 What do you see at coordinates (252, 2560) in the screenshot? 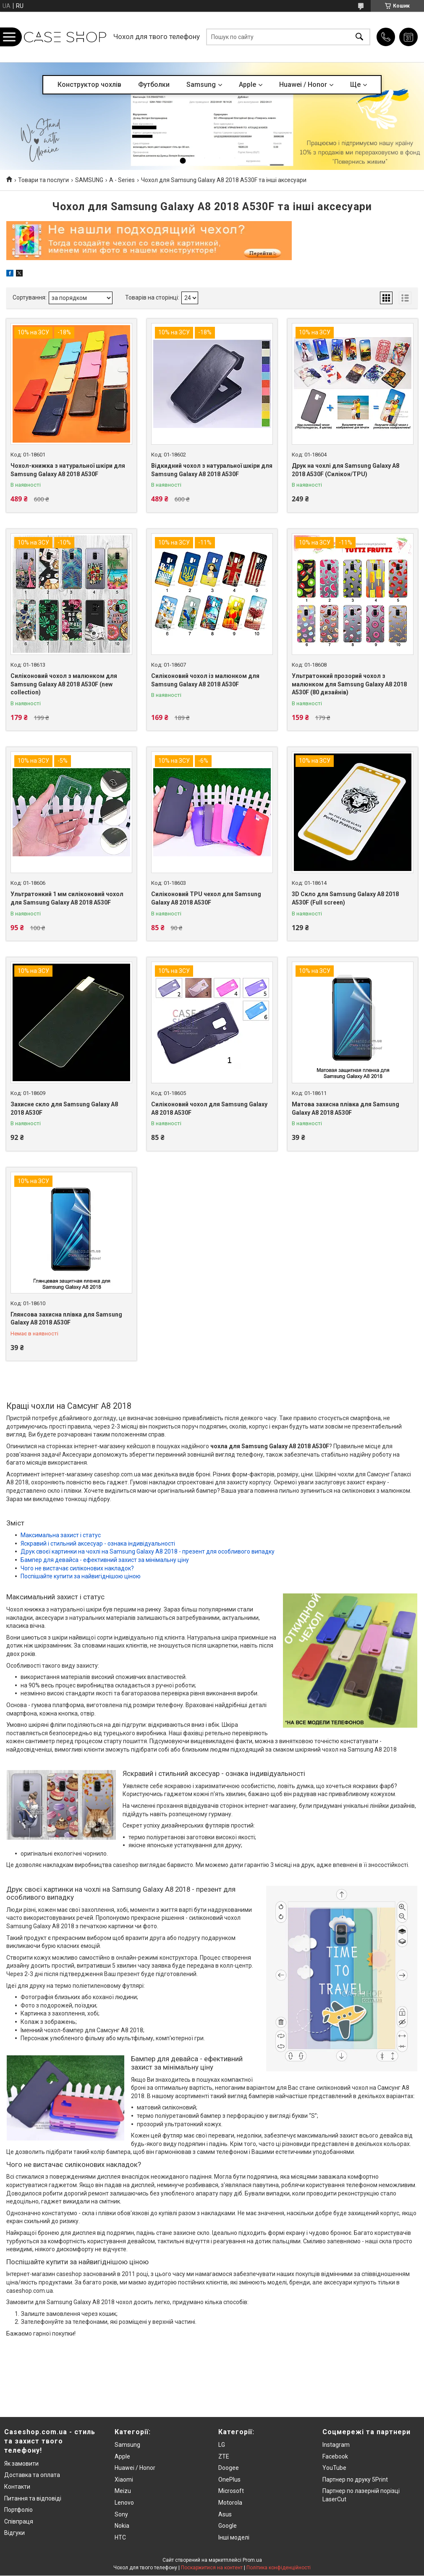
I see `Prom.ua` at bounding box center [252, 2560].